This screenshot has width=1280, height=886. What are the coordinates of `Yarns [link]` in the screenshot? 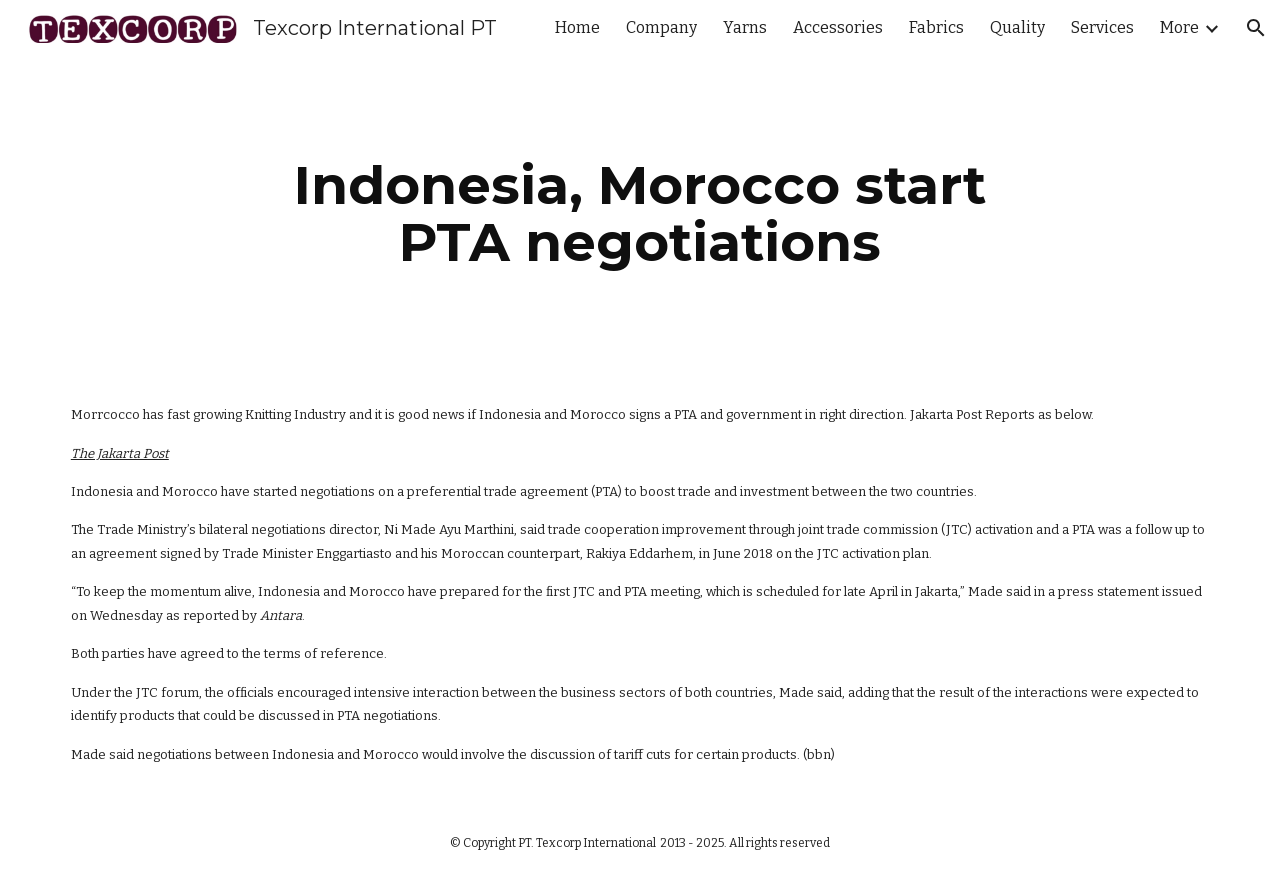 It's located at (745, 27).